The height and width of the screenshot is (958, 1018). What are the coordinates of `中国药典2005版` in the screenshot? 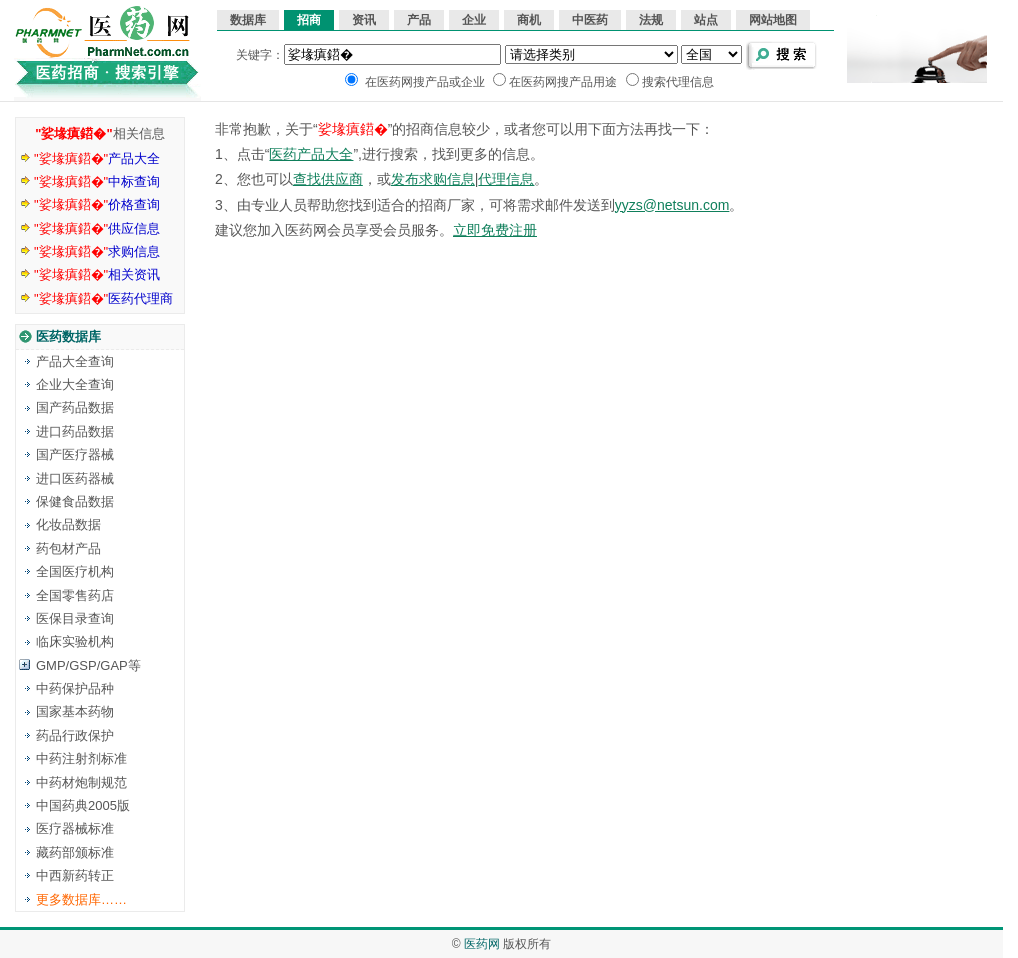 It's located at (83, 805).